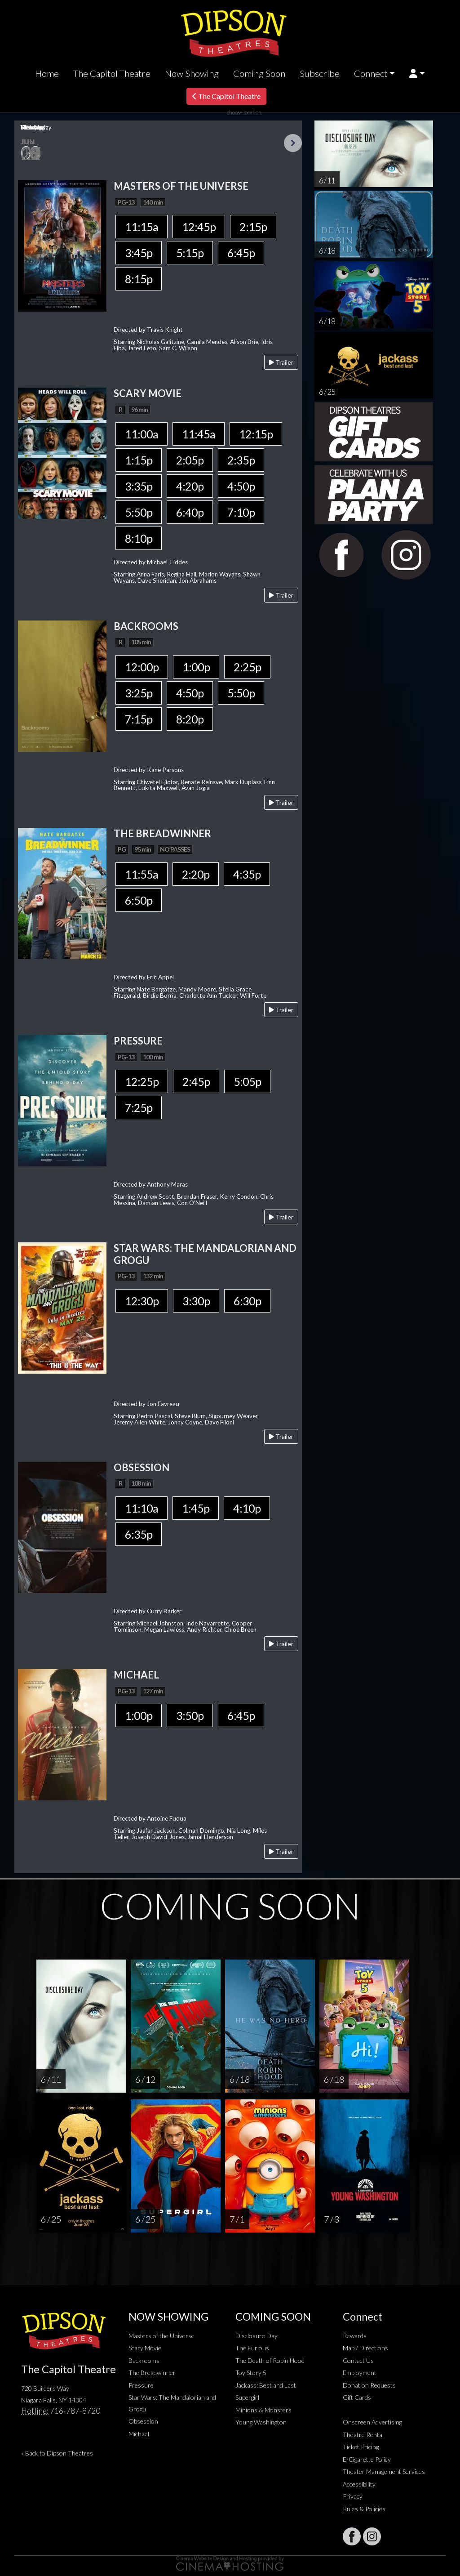  I want to click on 6:50p, so click(138, 900).